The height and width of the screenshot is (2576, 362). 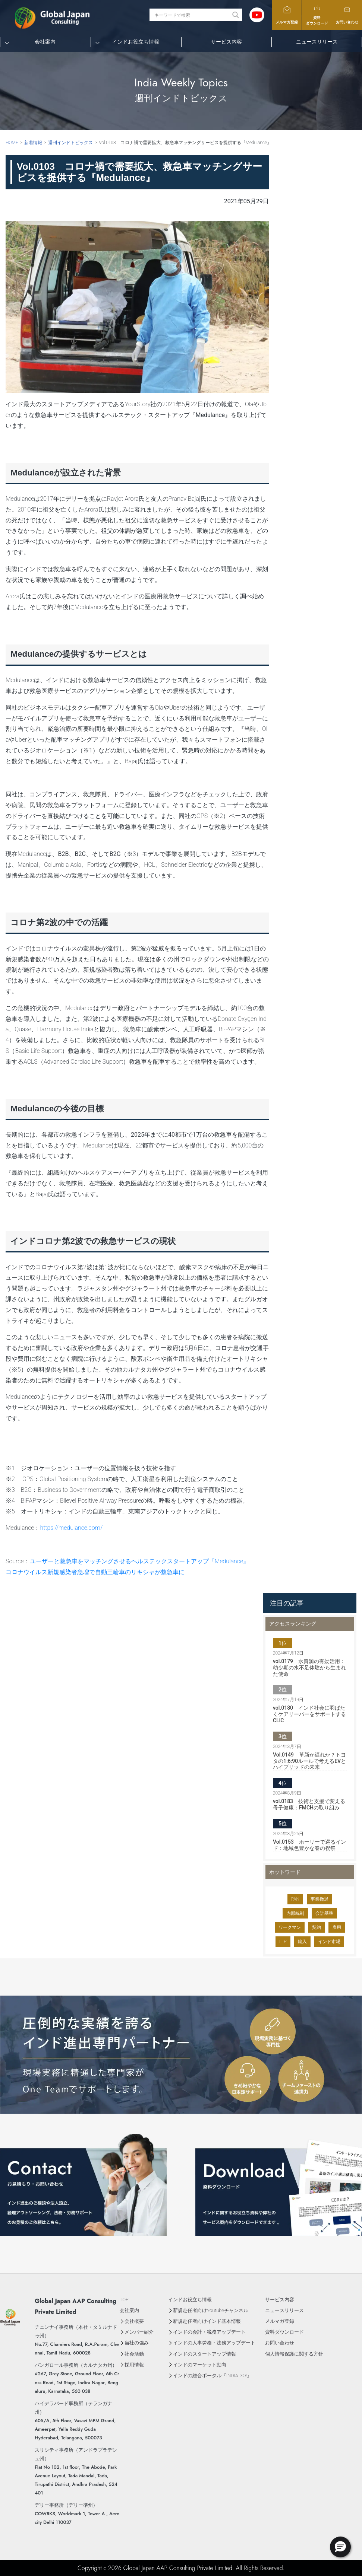 I want to click on サービス内容, so click(x=226, y=42).